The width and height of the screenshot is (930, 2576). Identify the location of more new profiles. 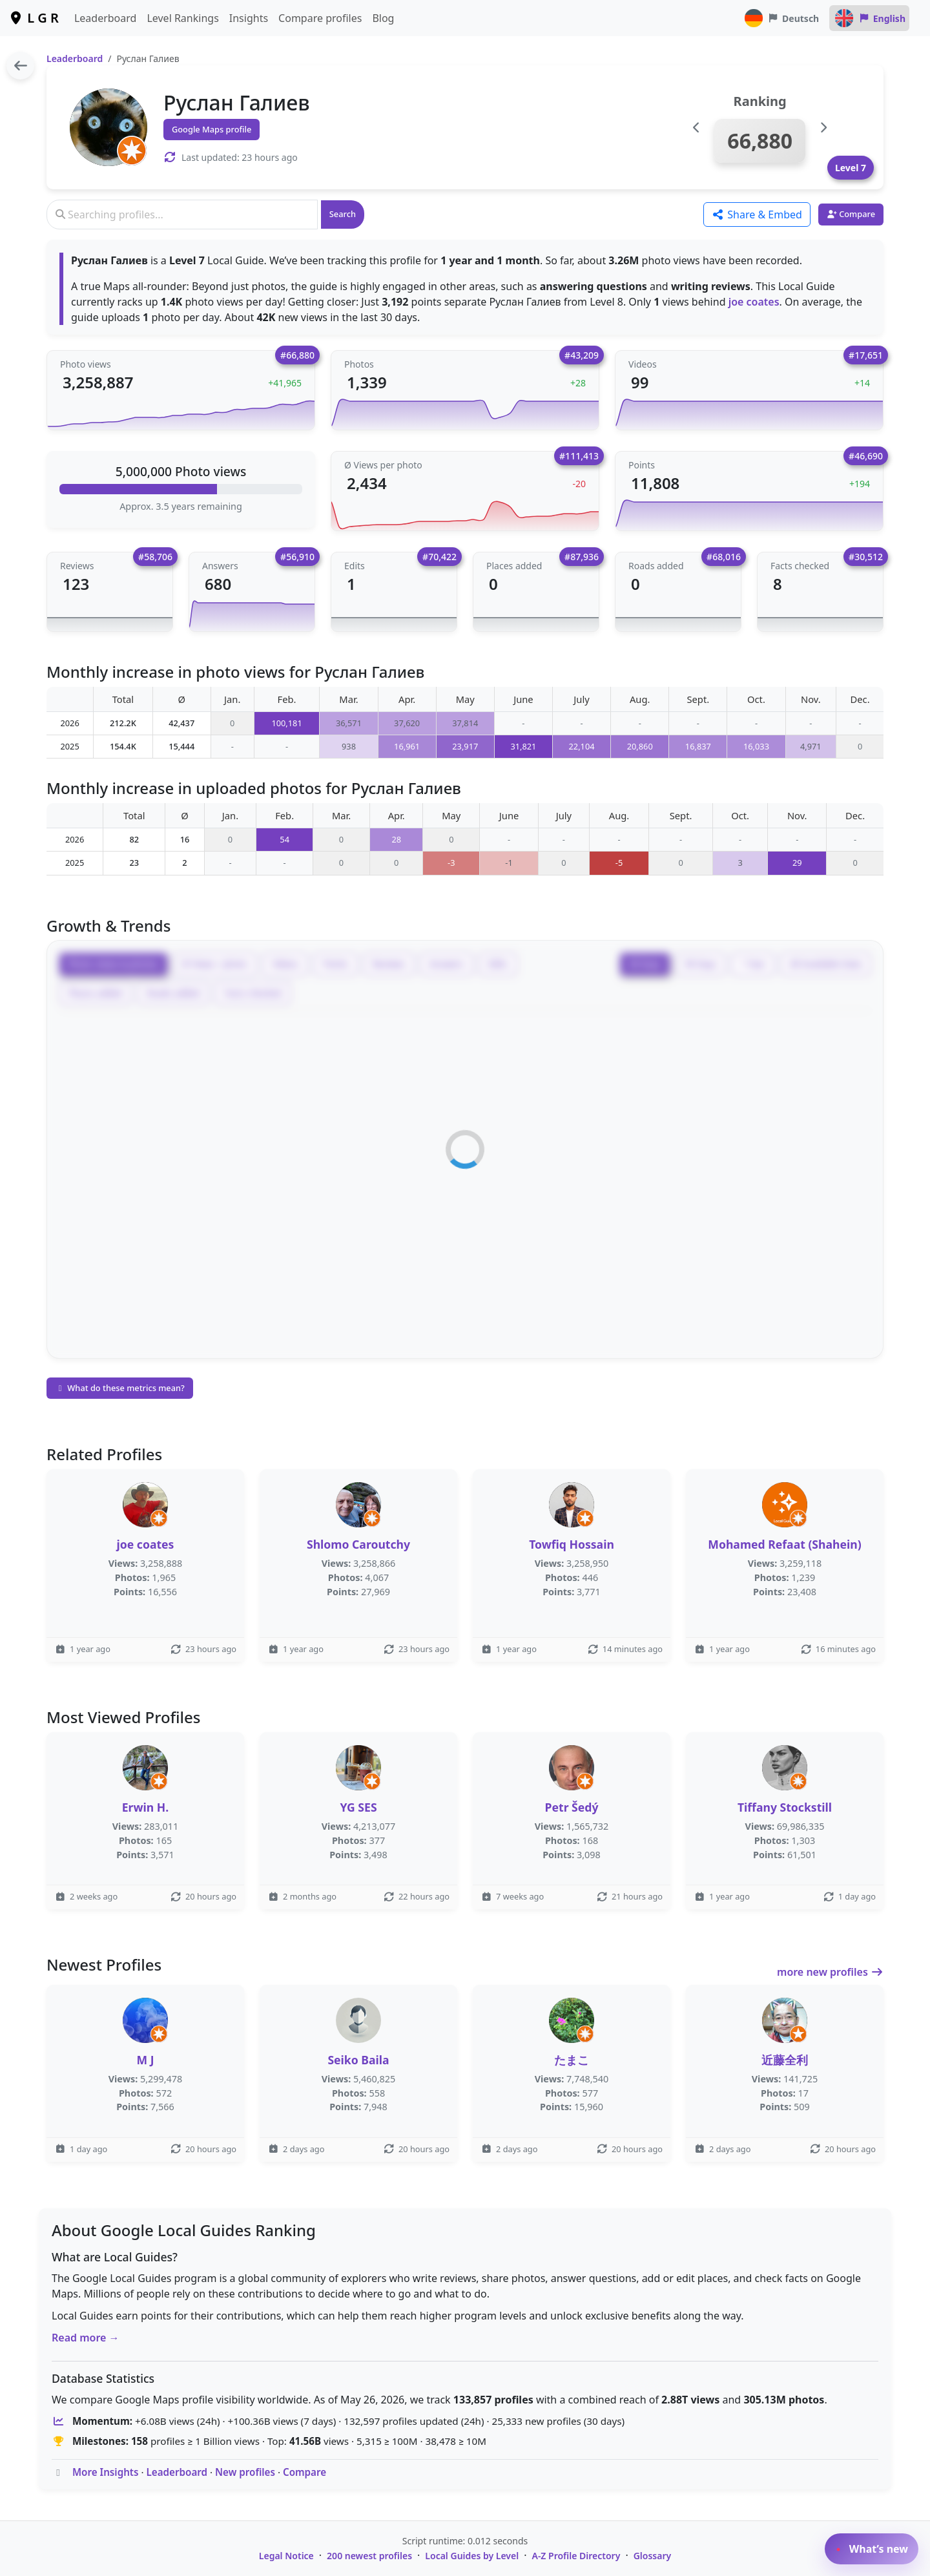
(830, 1972).